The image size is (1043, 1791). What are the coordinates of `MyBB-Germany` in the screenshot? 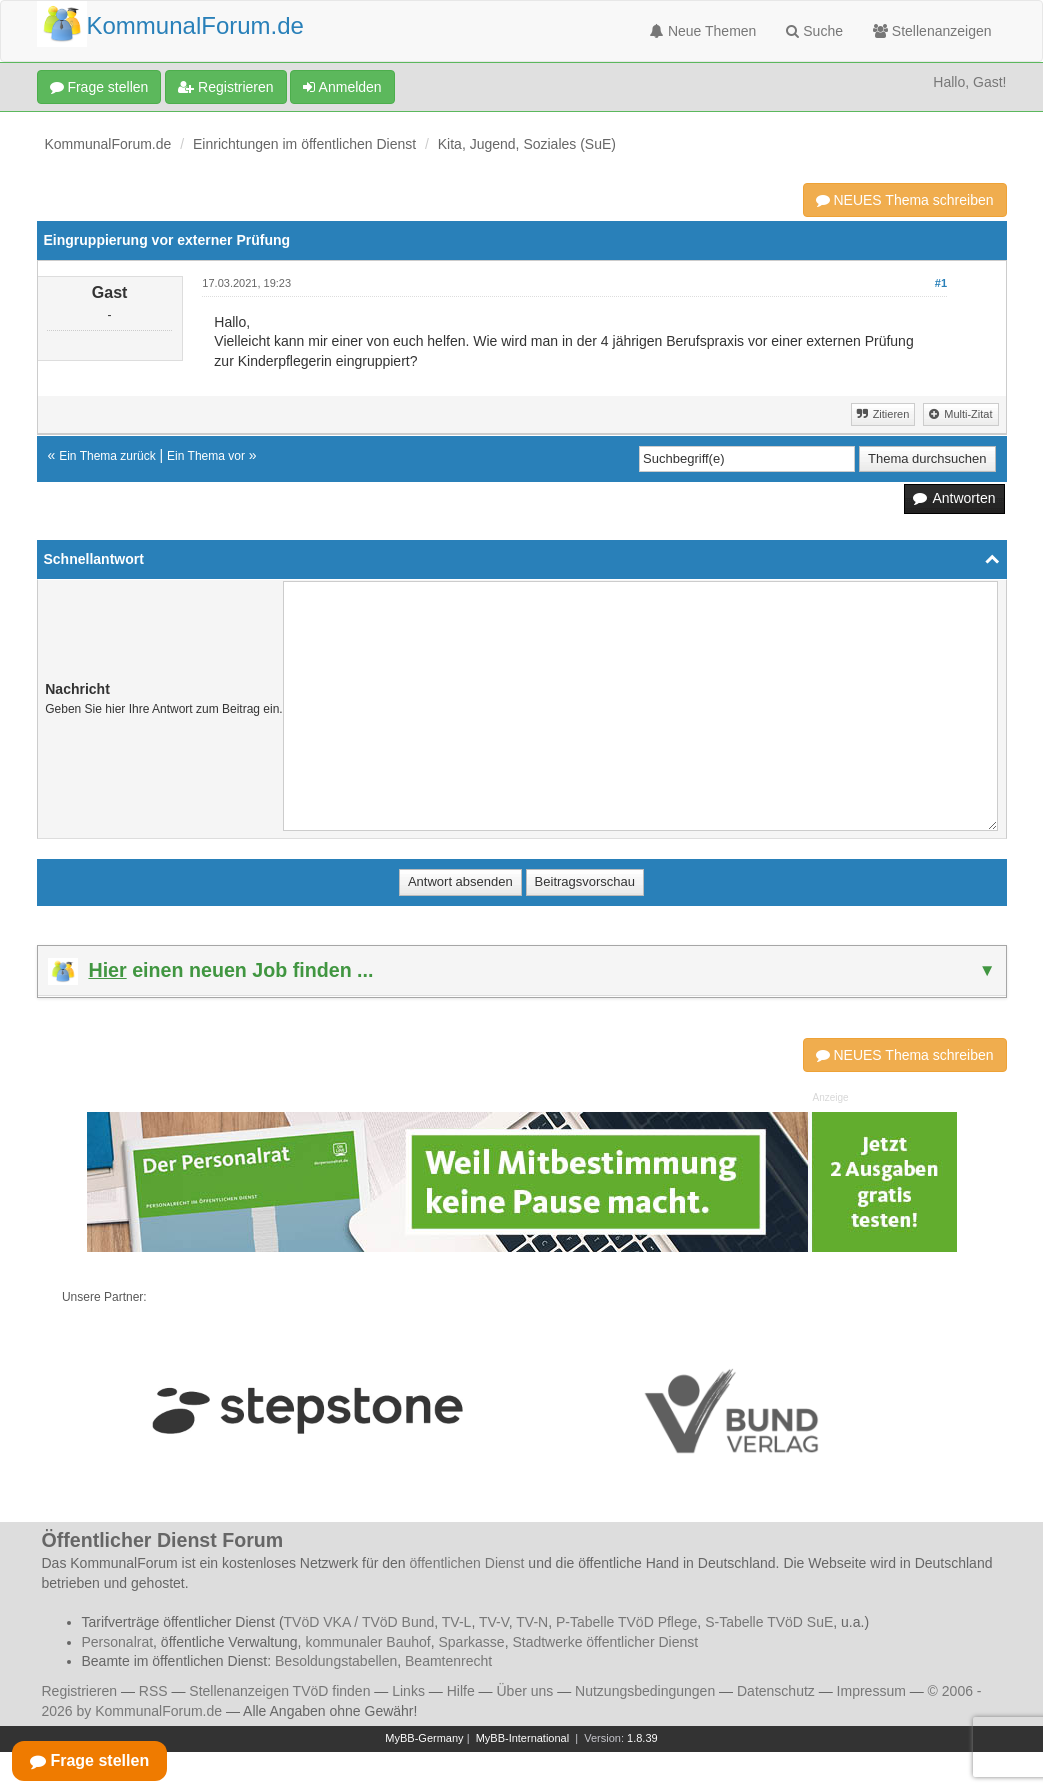 It's located at (424, 1738).